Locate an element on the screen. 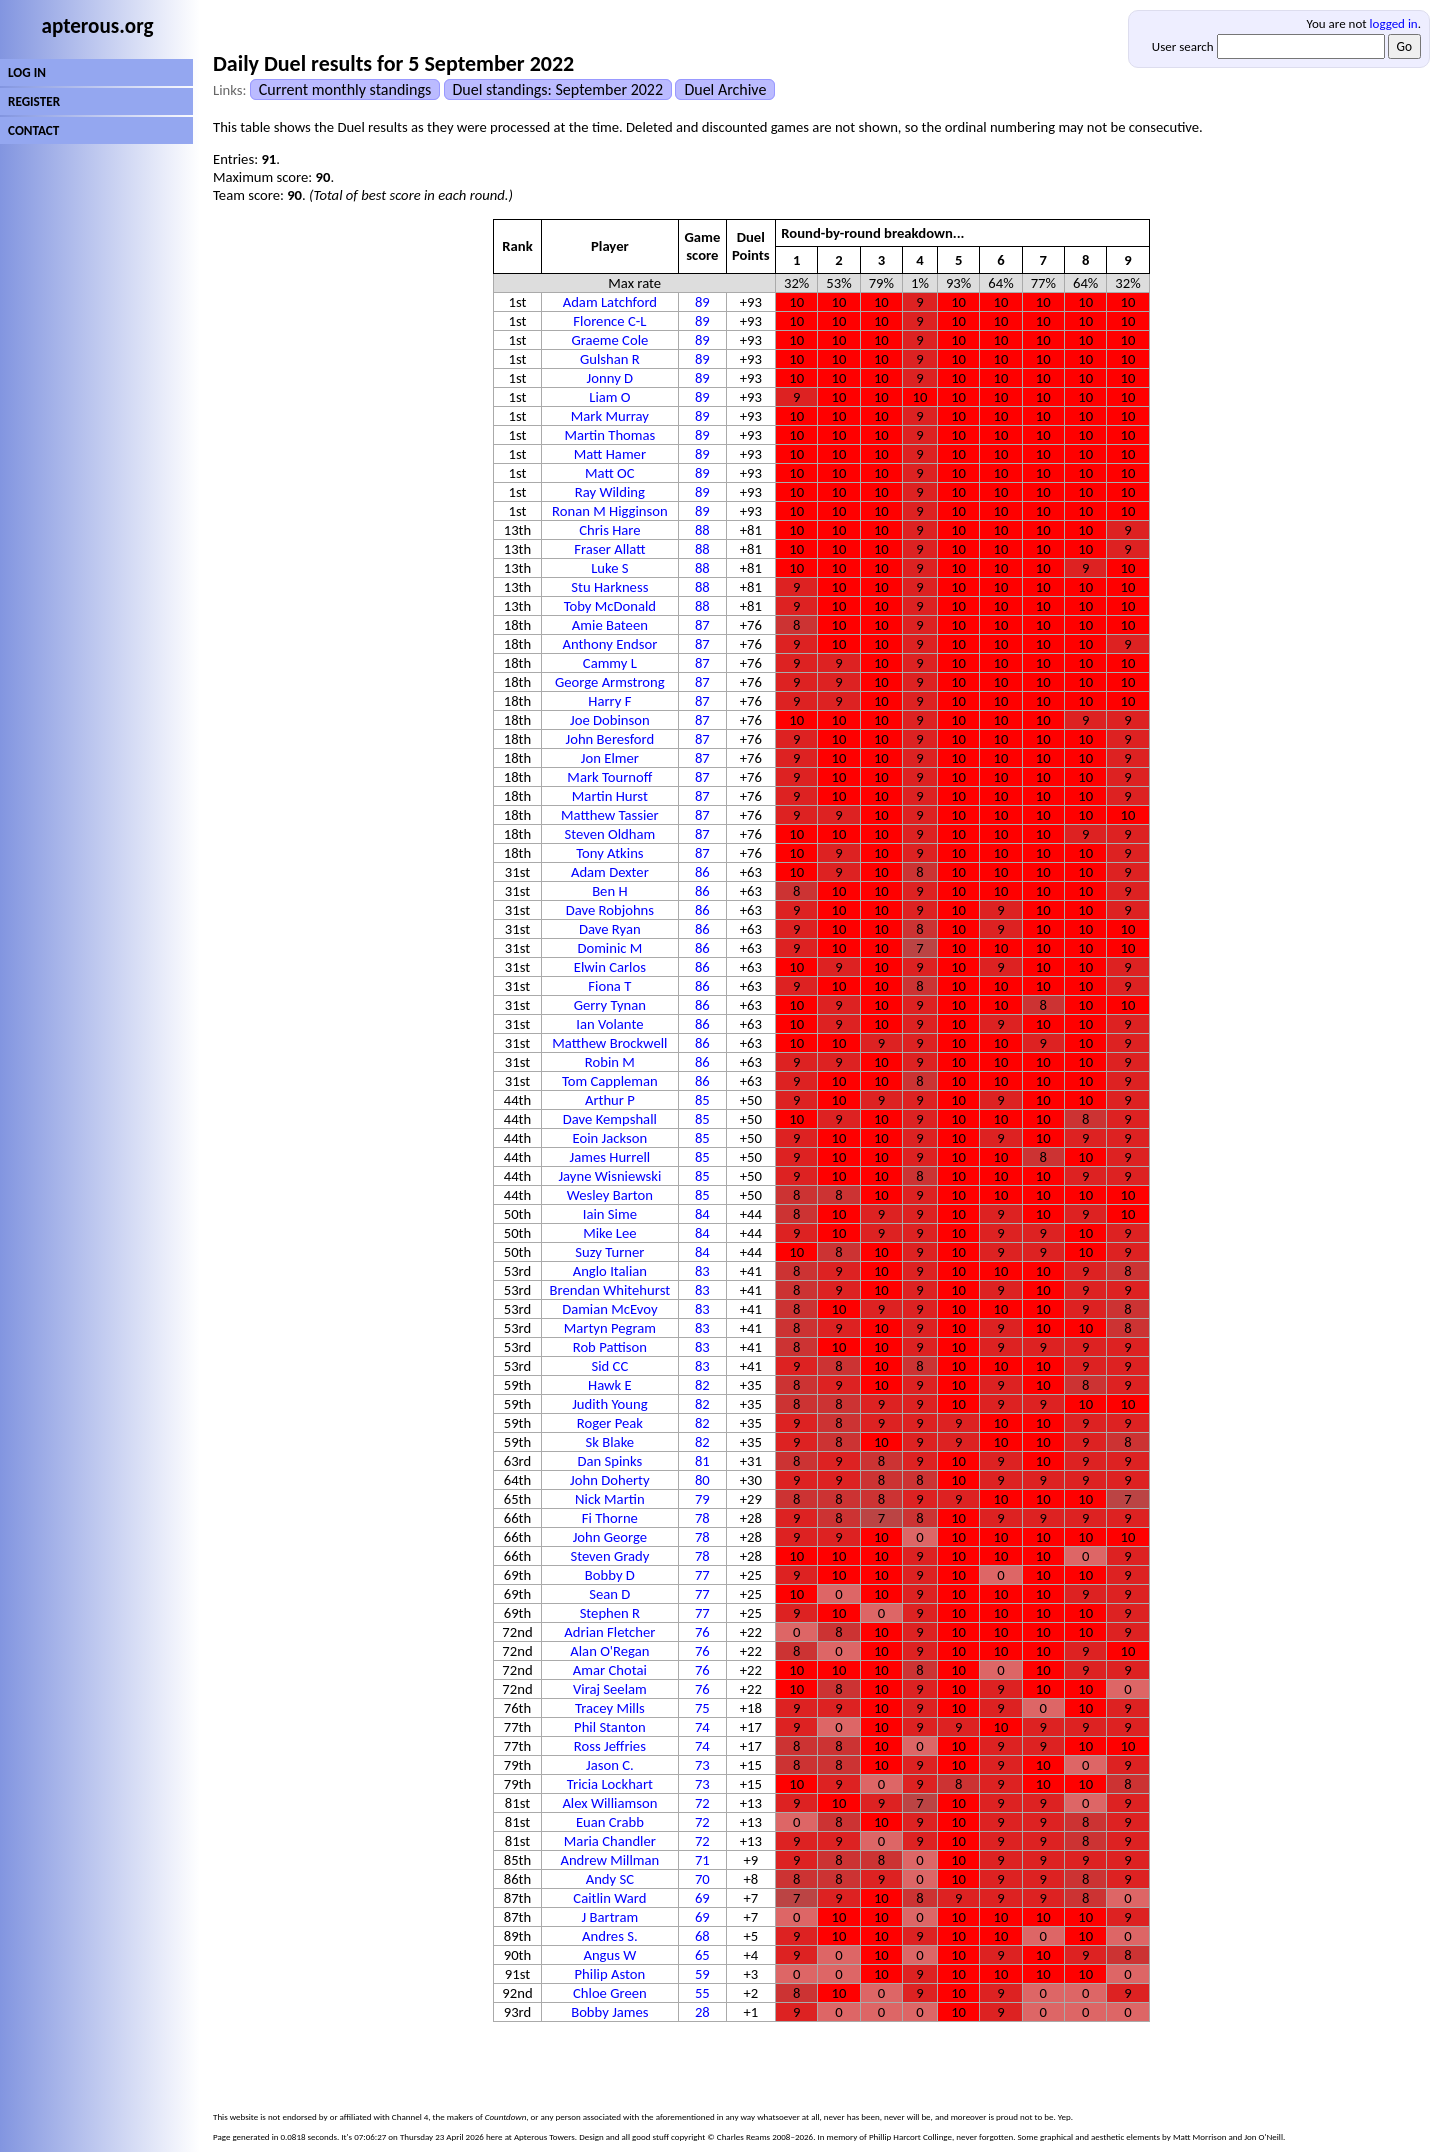 The height and width of the screenshot is (2152, 1440). John Doherty is located at coordinates (610, 1480).